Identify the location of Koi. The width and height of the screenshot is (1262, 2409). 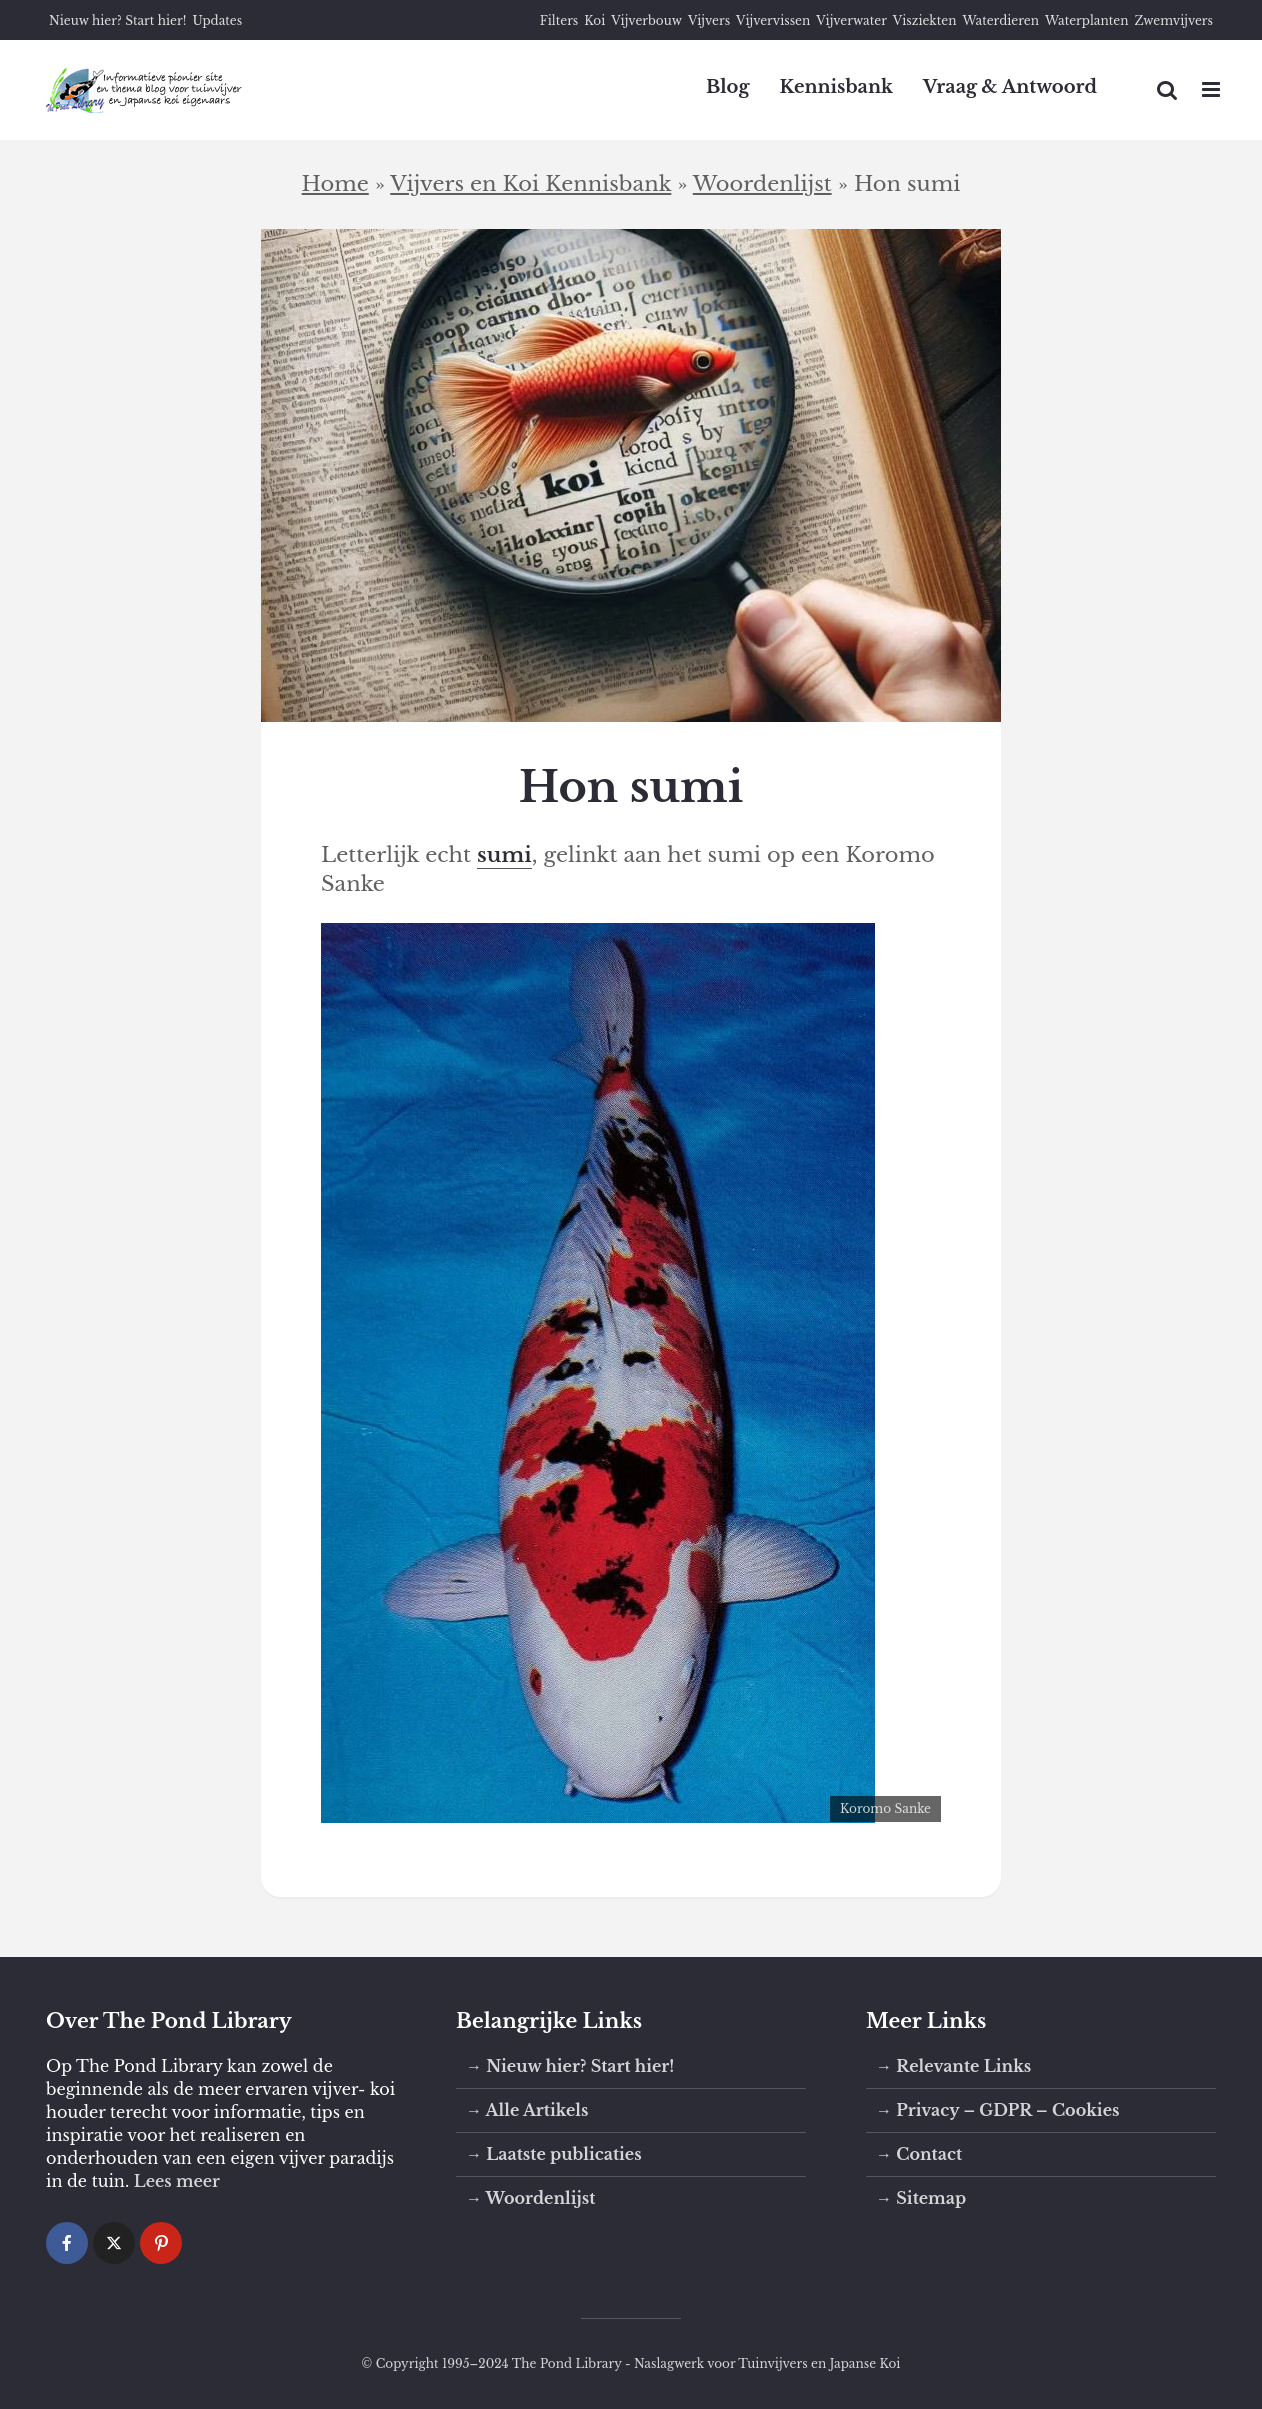
(594, 20).